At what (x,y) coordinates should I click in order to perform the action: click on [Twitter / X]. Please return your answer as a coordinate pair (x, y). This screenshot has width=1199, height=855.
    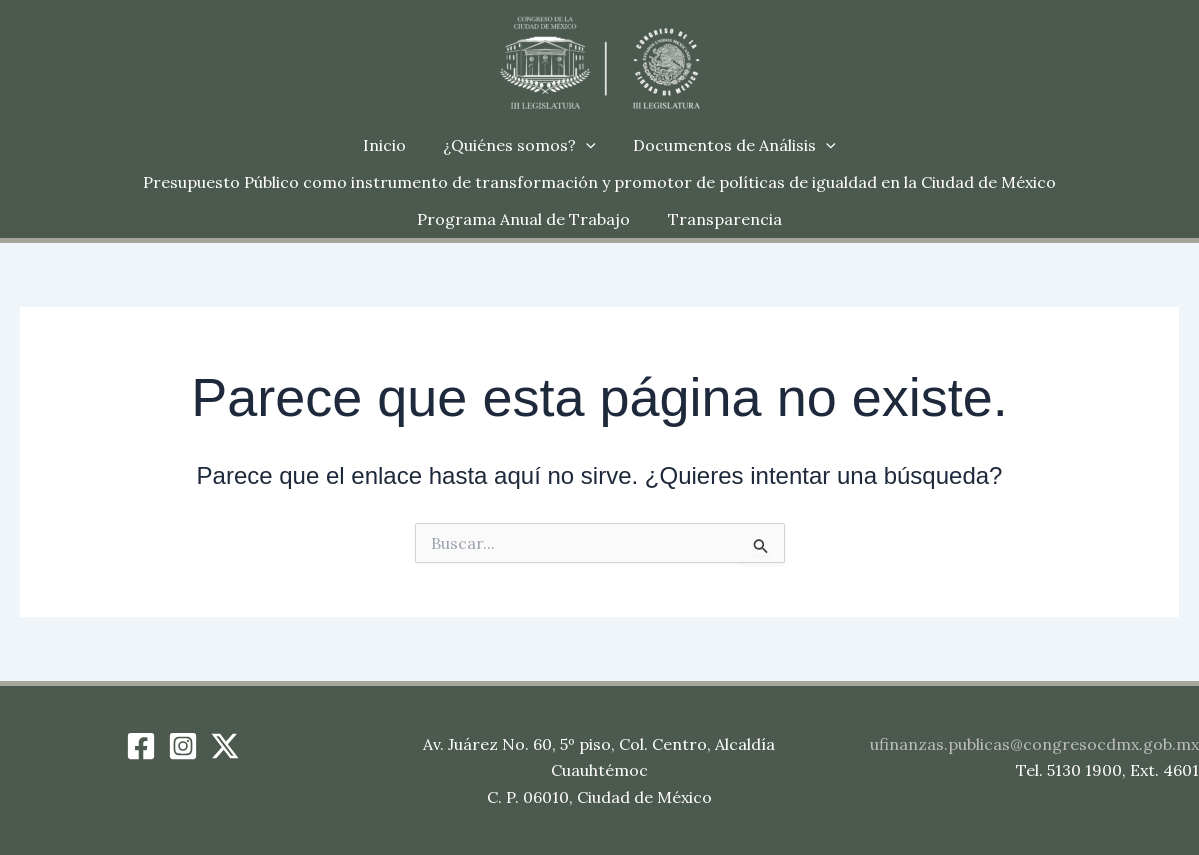
    Looking at the image, I should click on (225, 746).